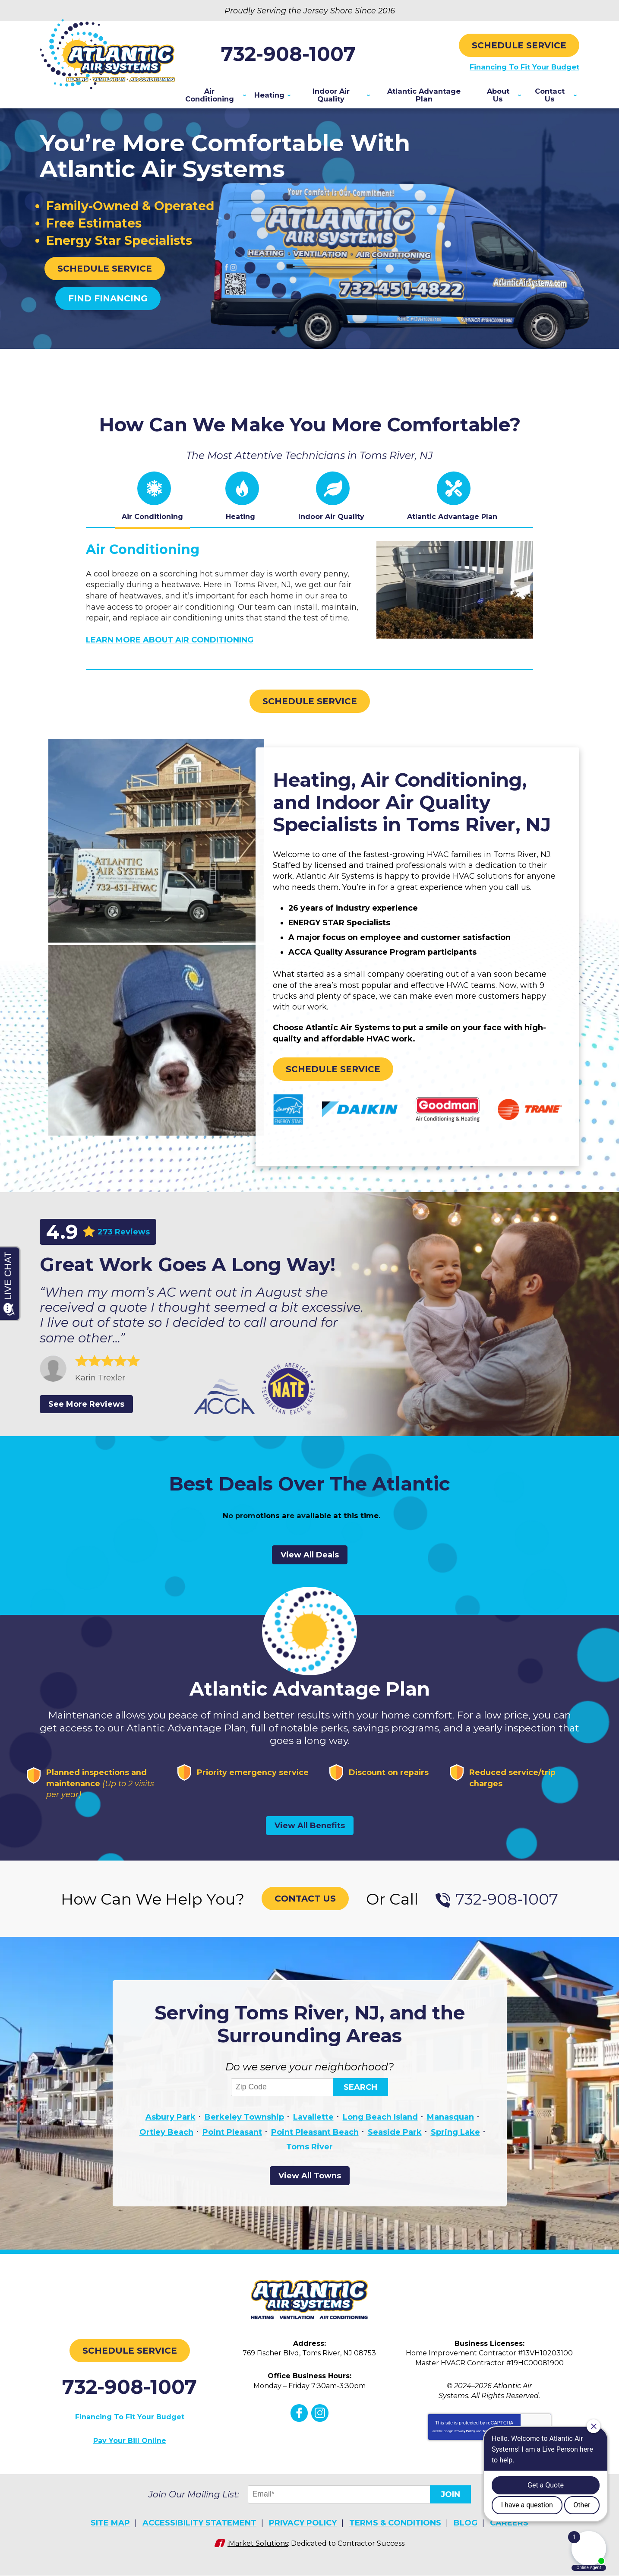  Describe the element at coordinates (319, 2418) in the screenshot. I see `Instagram` at that location.